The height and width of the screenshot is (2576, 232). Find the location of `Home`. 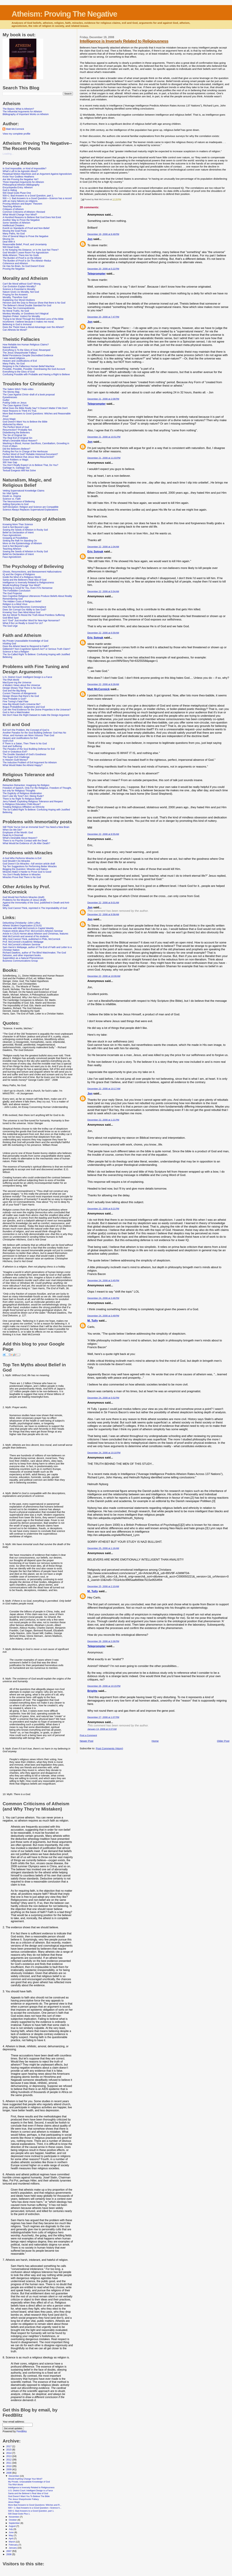

Home is located at coordinates (155, 1740).